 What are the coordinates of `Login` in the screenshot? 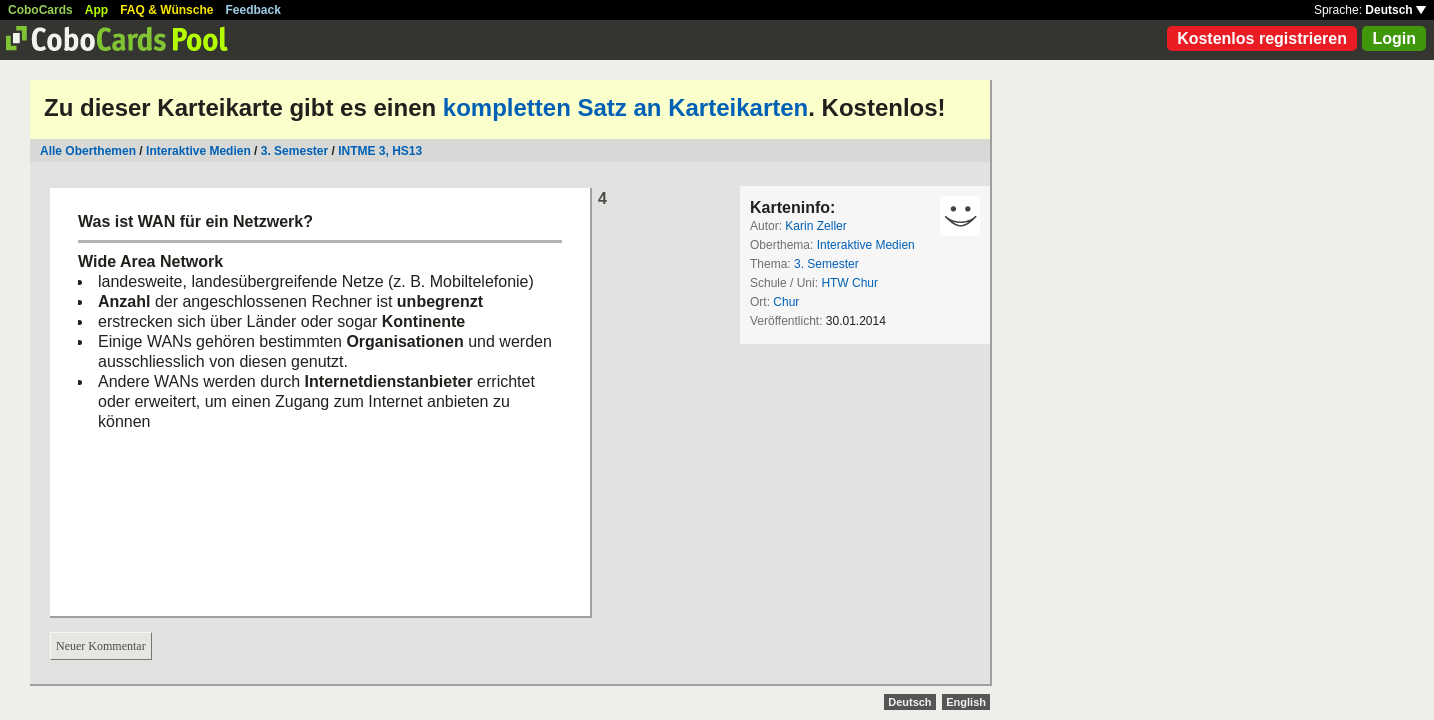 It's located at (1394, 38).